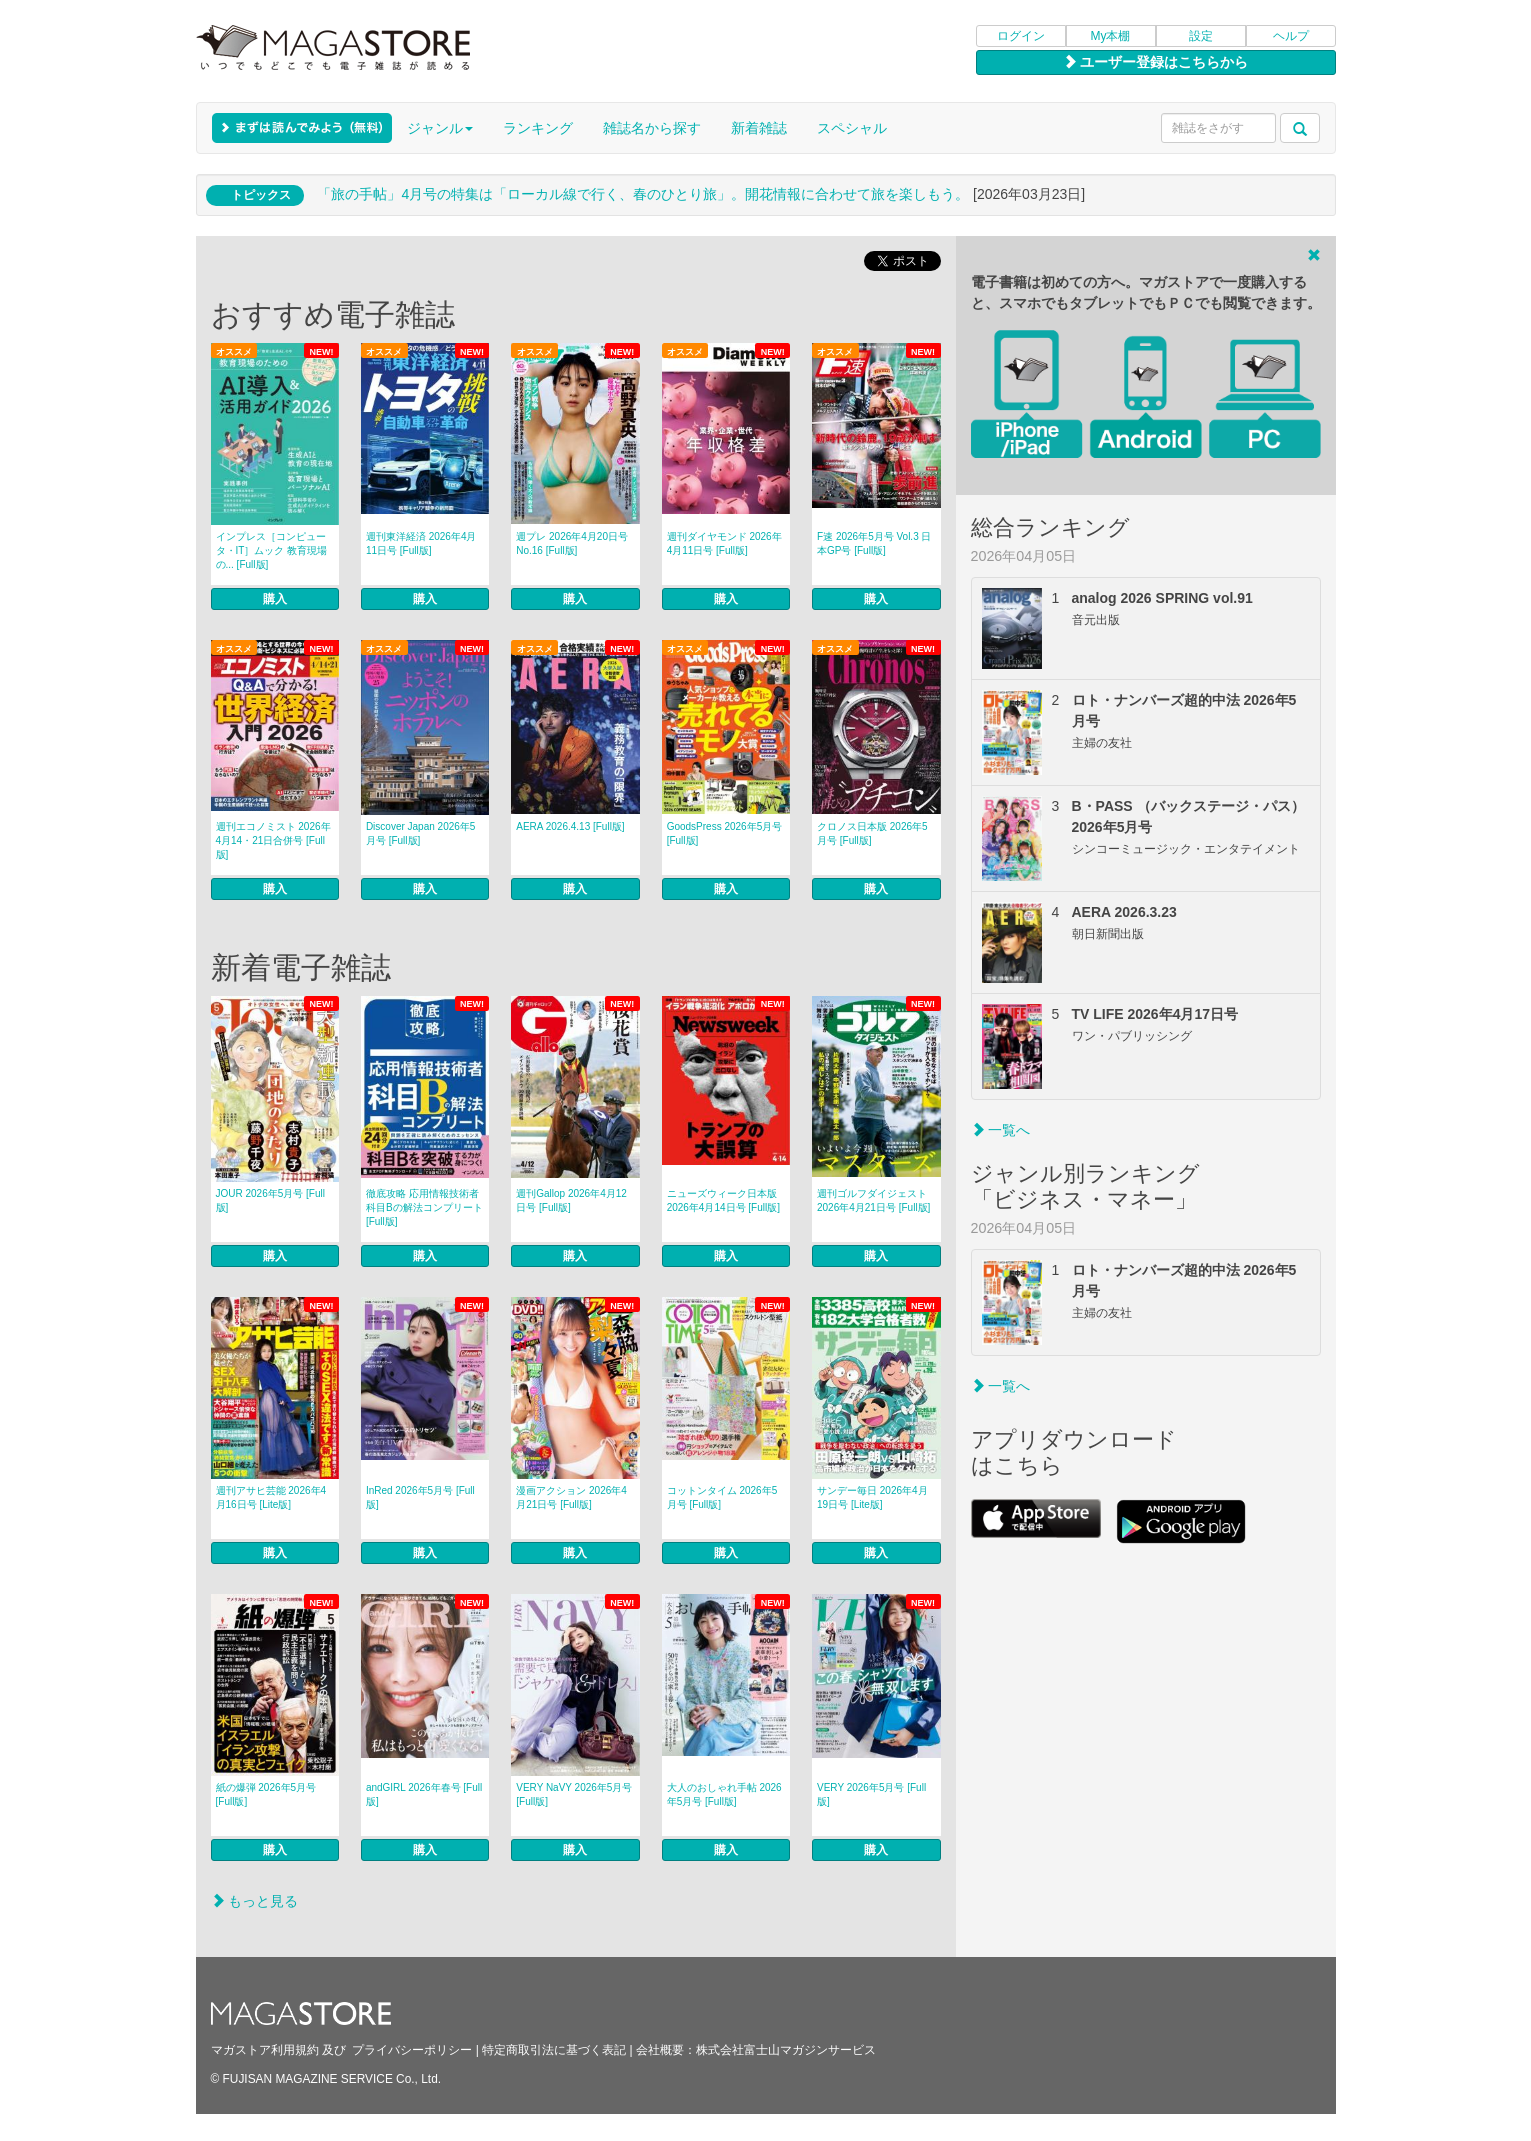 The width and height of the screenshot is (1531, 2141). What do you see at coordinates (1156, 62) in the screenshot?
I see `ユーザー登録はこちらから` at bounding box center [1156, 62].